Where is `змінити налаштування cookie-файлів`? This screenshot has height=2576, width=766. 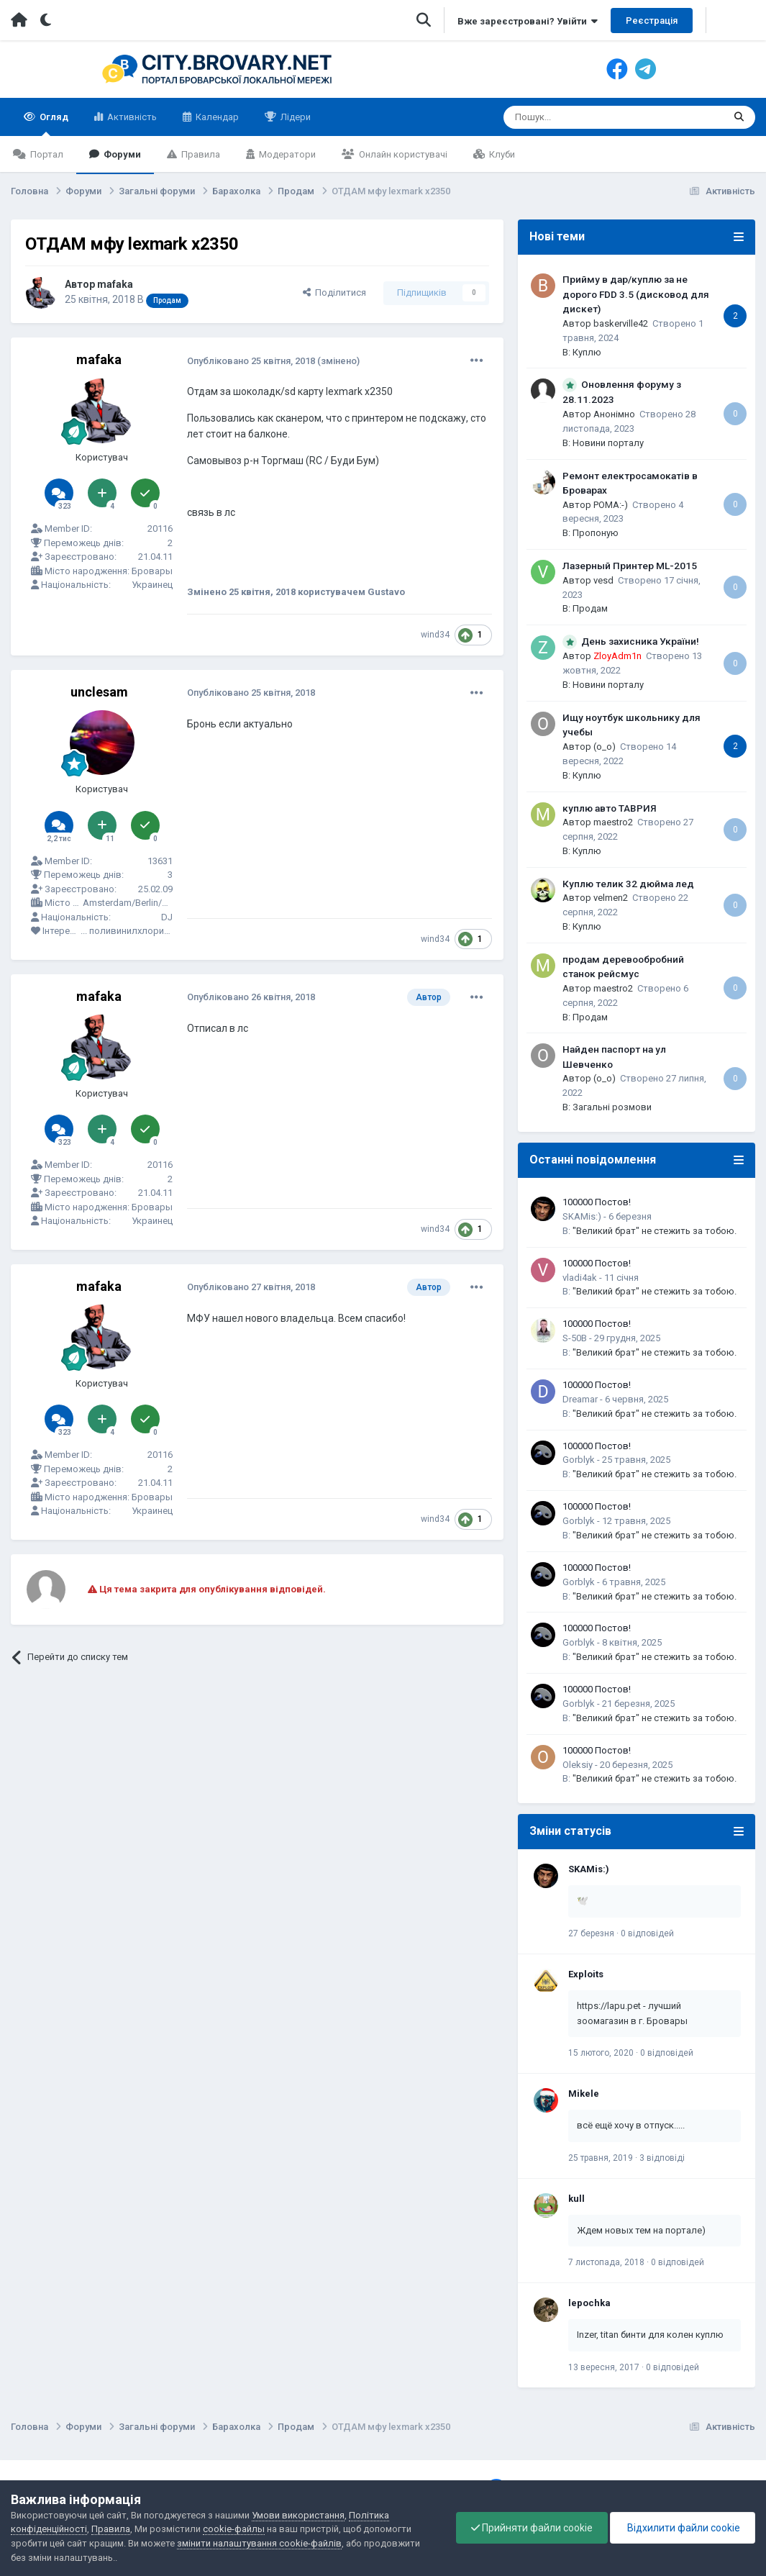
змінити налаштування cookie-файлів is located at coordinates (259, 2543).